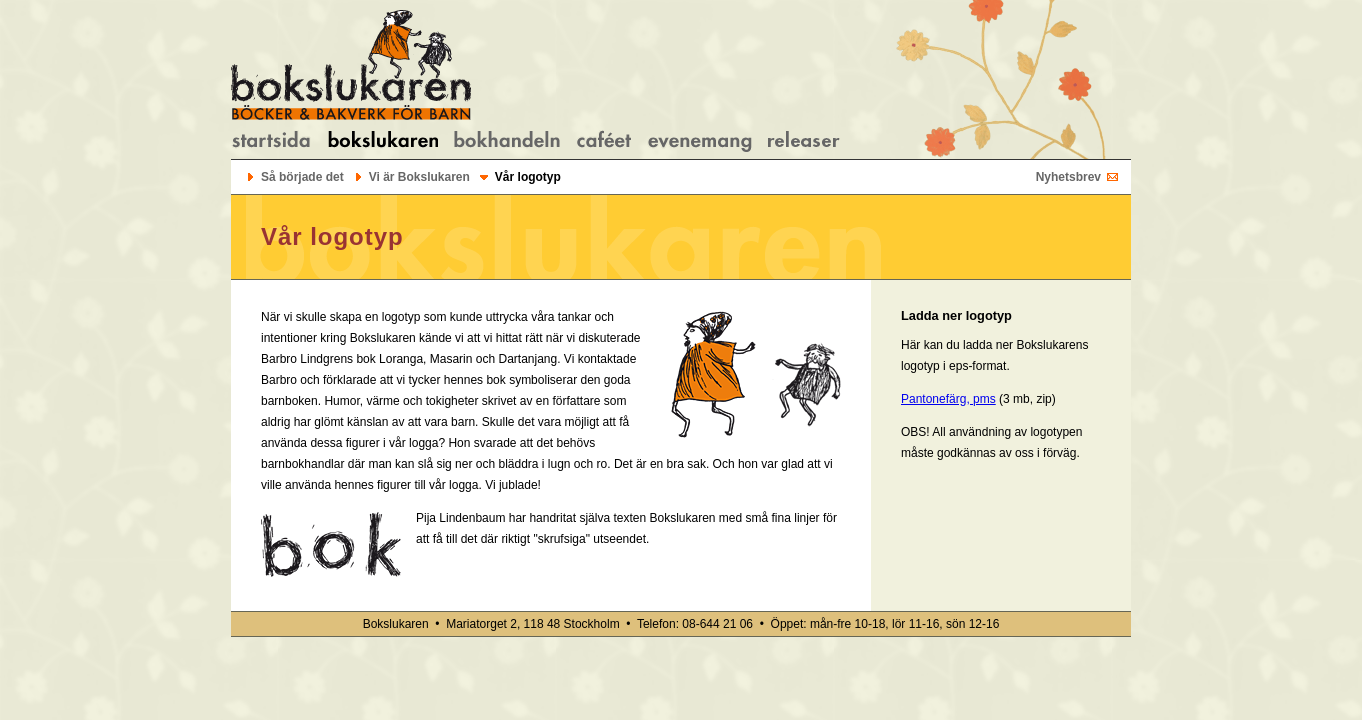 The image size is (1362, 720). Describe the element at coordinates (948, 399) in the screenshot. I see `Pantonefärg, pms` at that location.